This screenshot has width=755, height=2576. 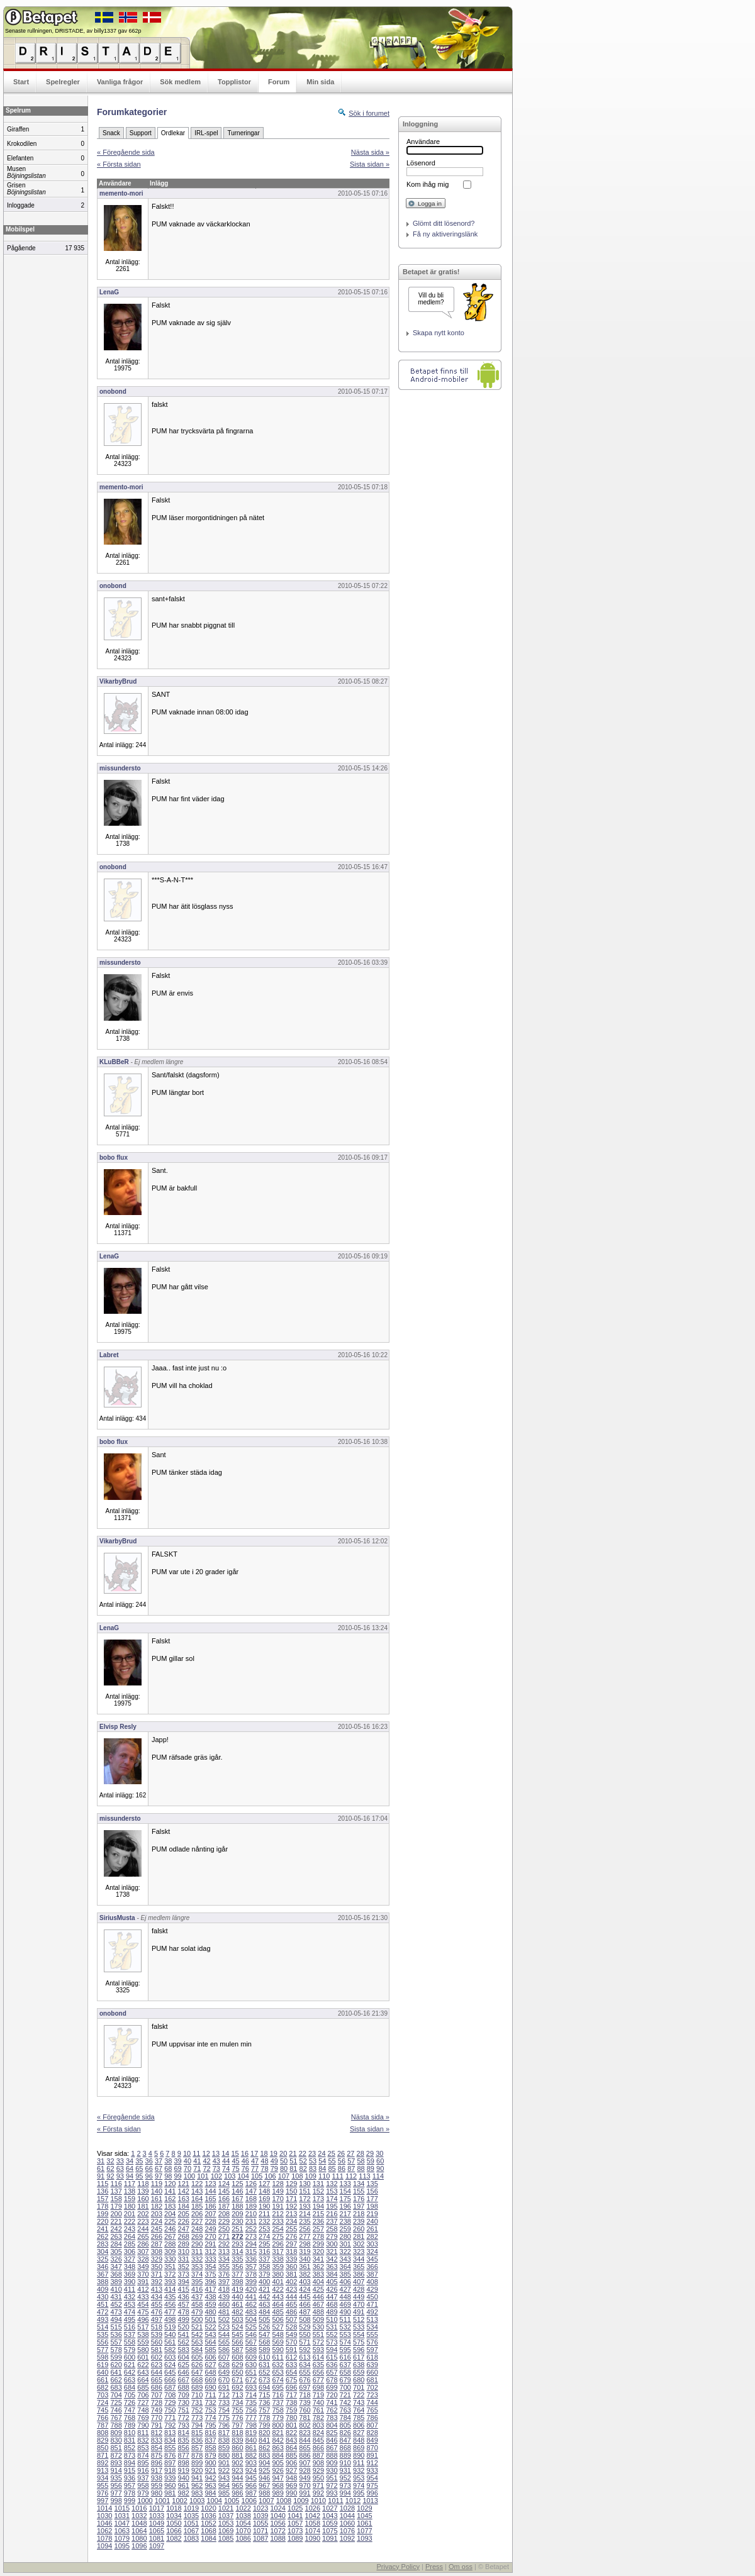 I want to click on 497, so click(x=156, y=2319).